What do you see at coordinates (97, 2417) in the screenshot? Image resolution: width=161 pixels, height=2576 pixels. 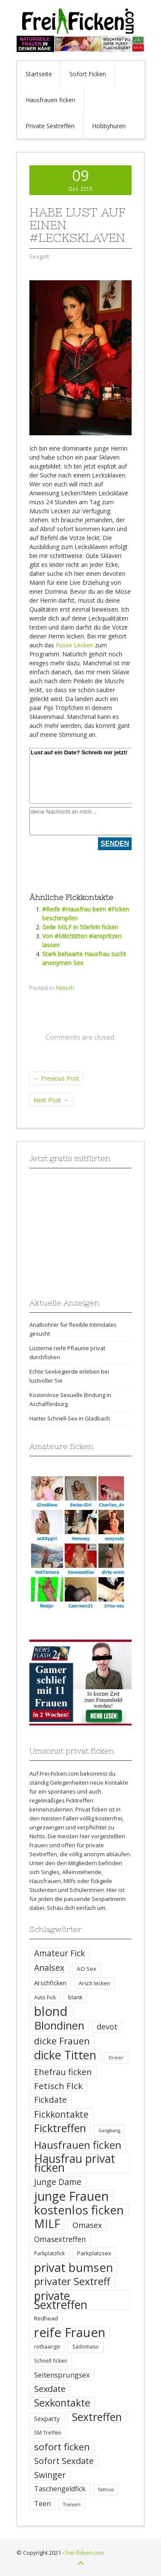 I see `Sextreffen [Sextreffen (32 Einträge)]` at bounding box center [97, 2417].